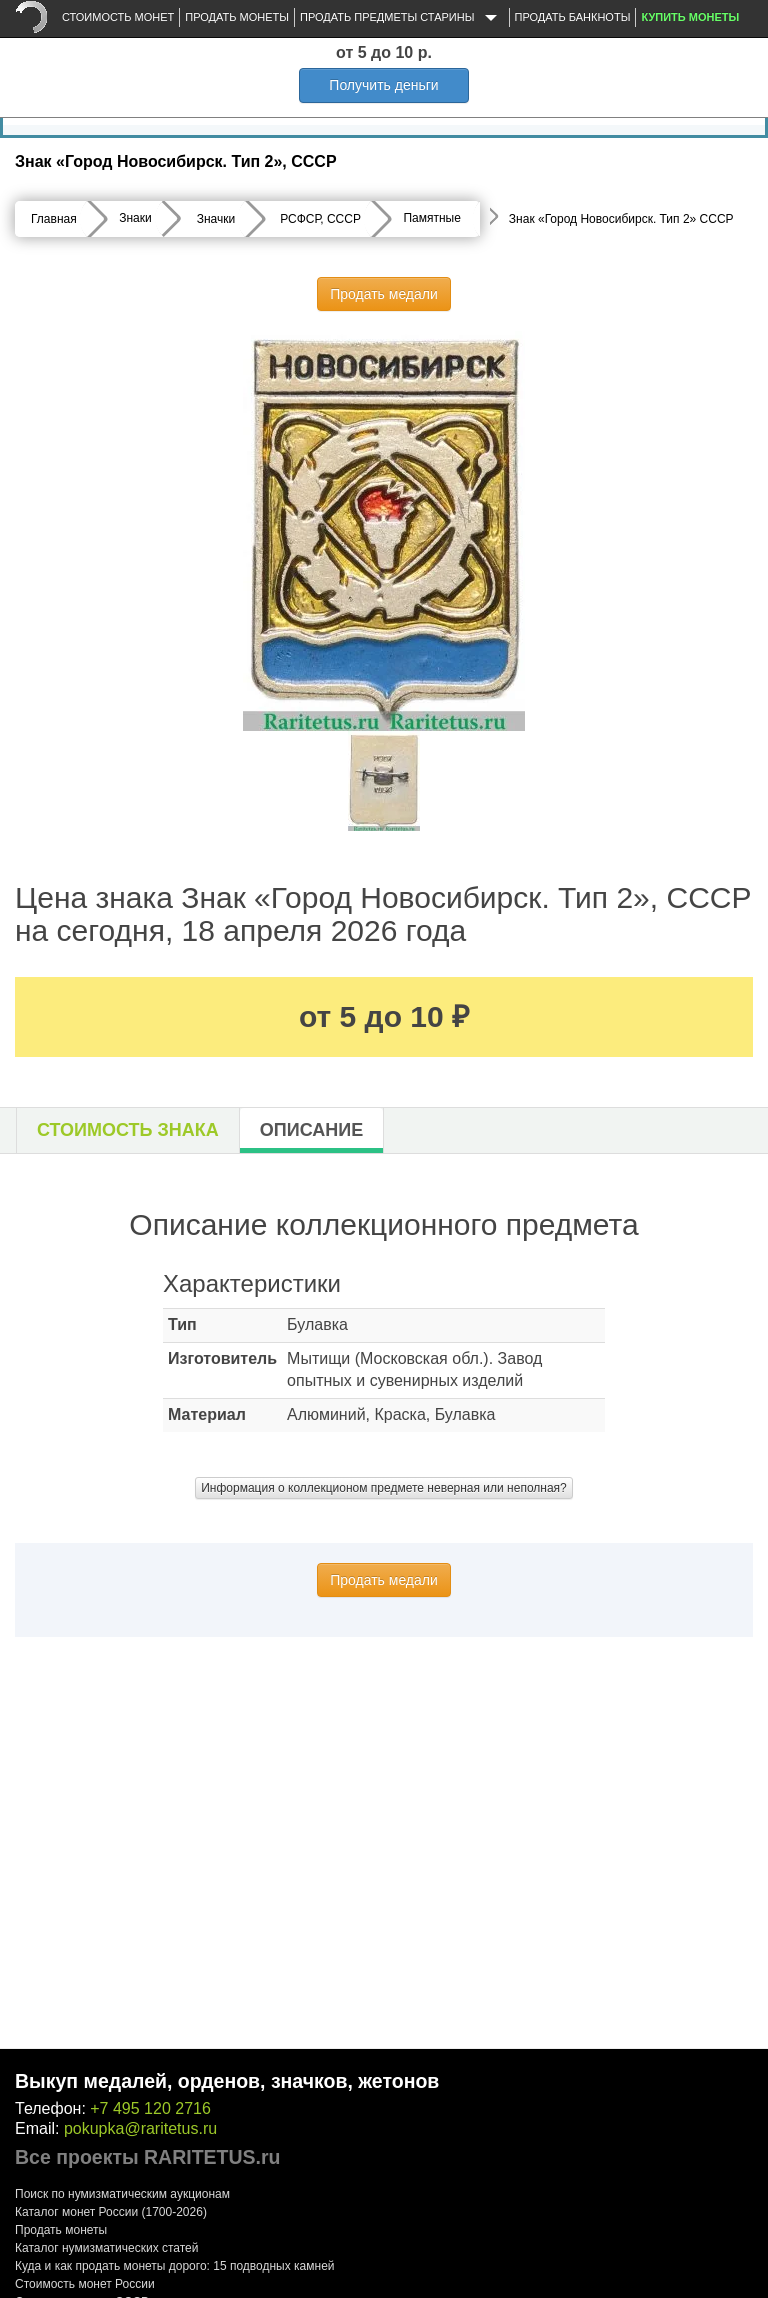 The width and height of the screenshot is (768, 2298). What do you see at coordinates (150, 2108) in the screenshot?
I see `+7 495 120 2716` at bounding box center [150, 2108].